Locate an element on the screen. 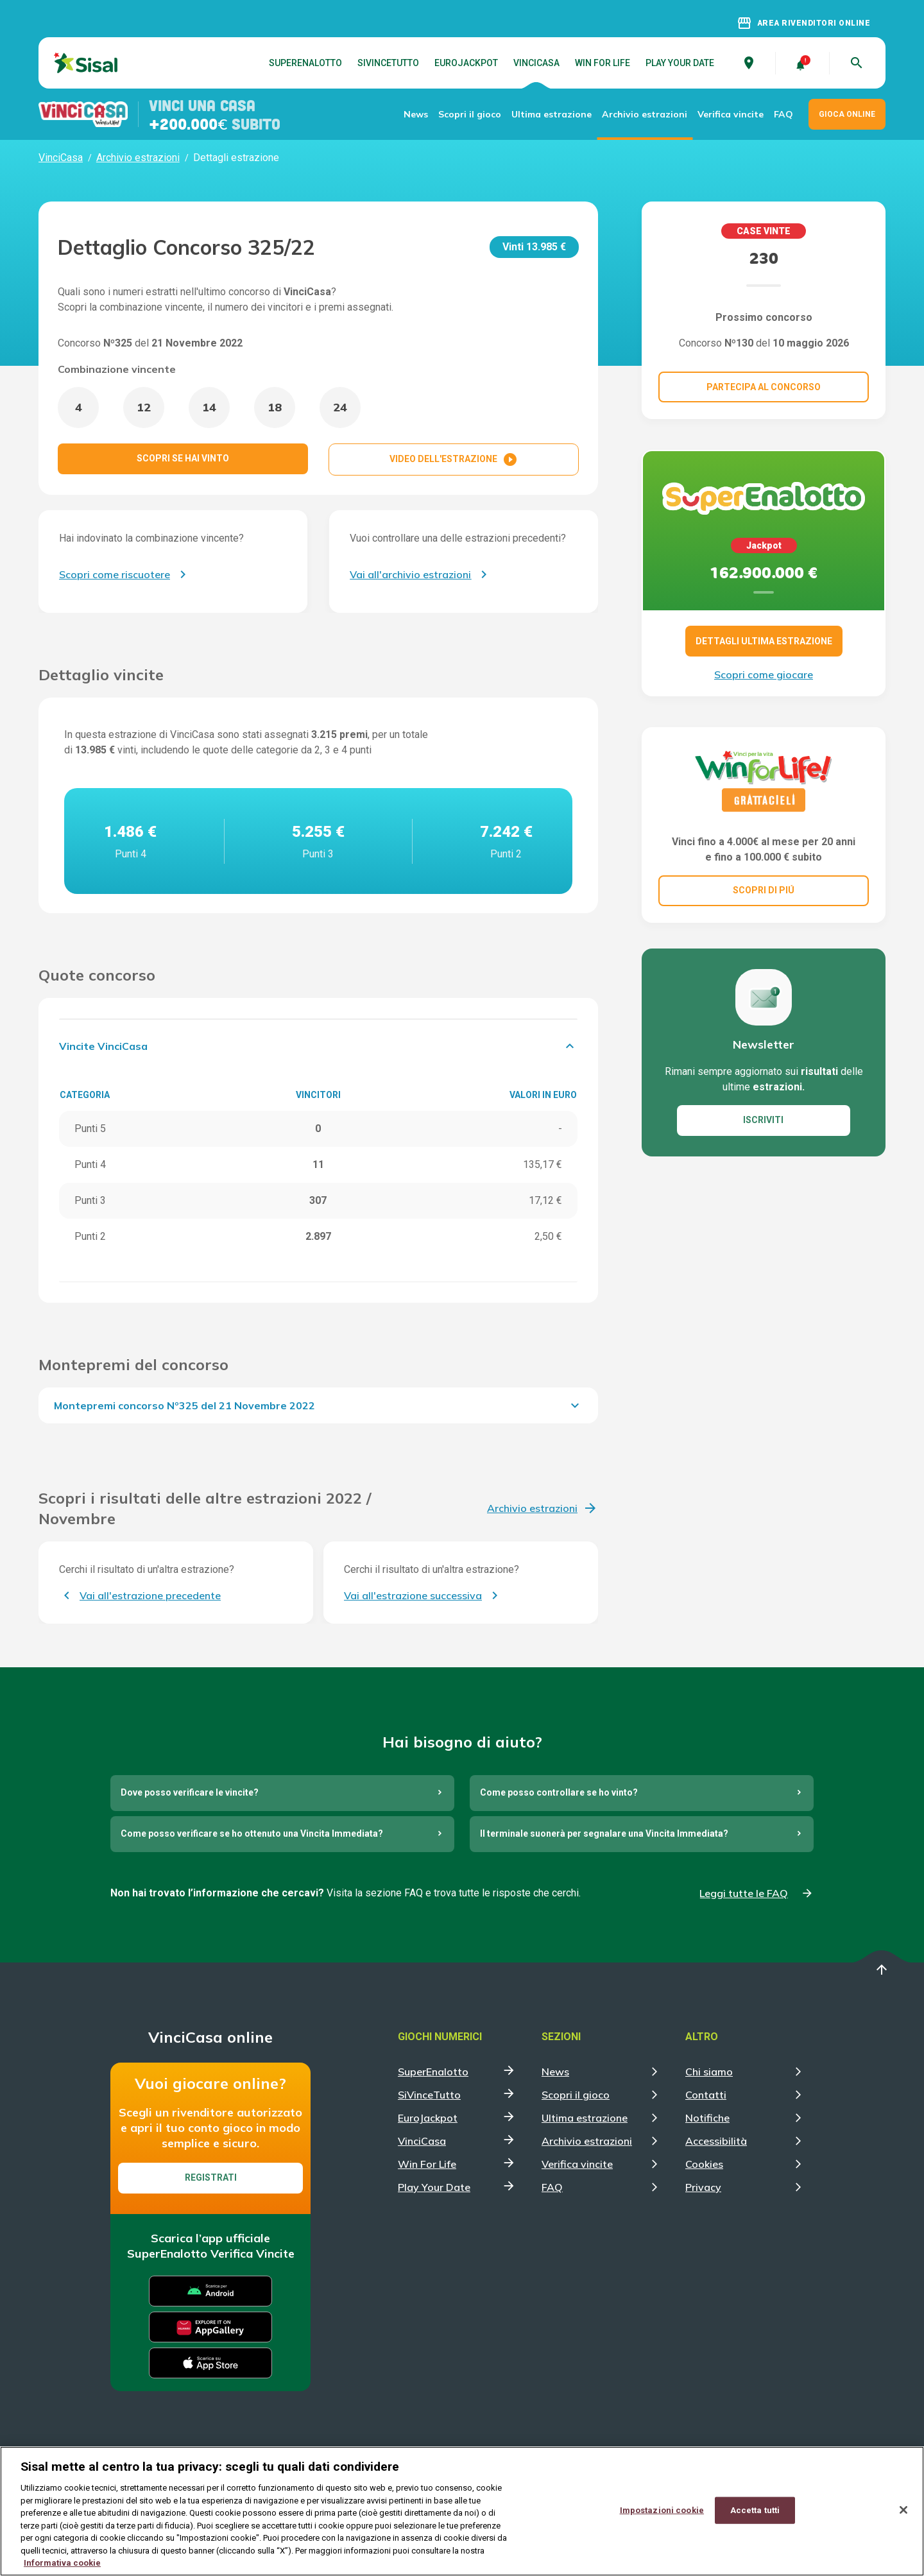  Accetta tutti is located at coordinates (755, 2510).